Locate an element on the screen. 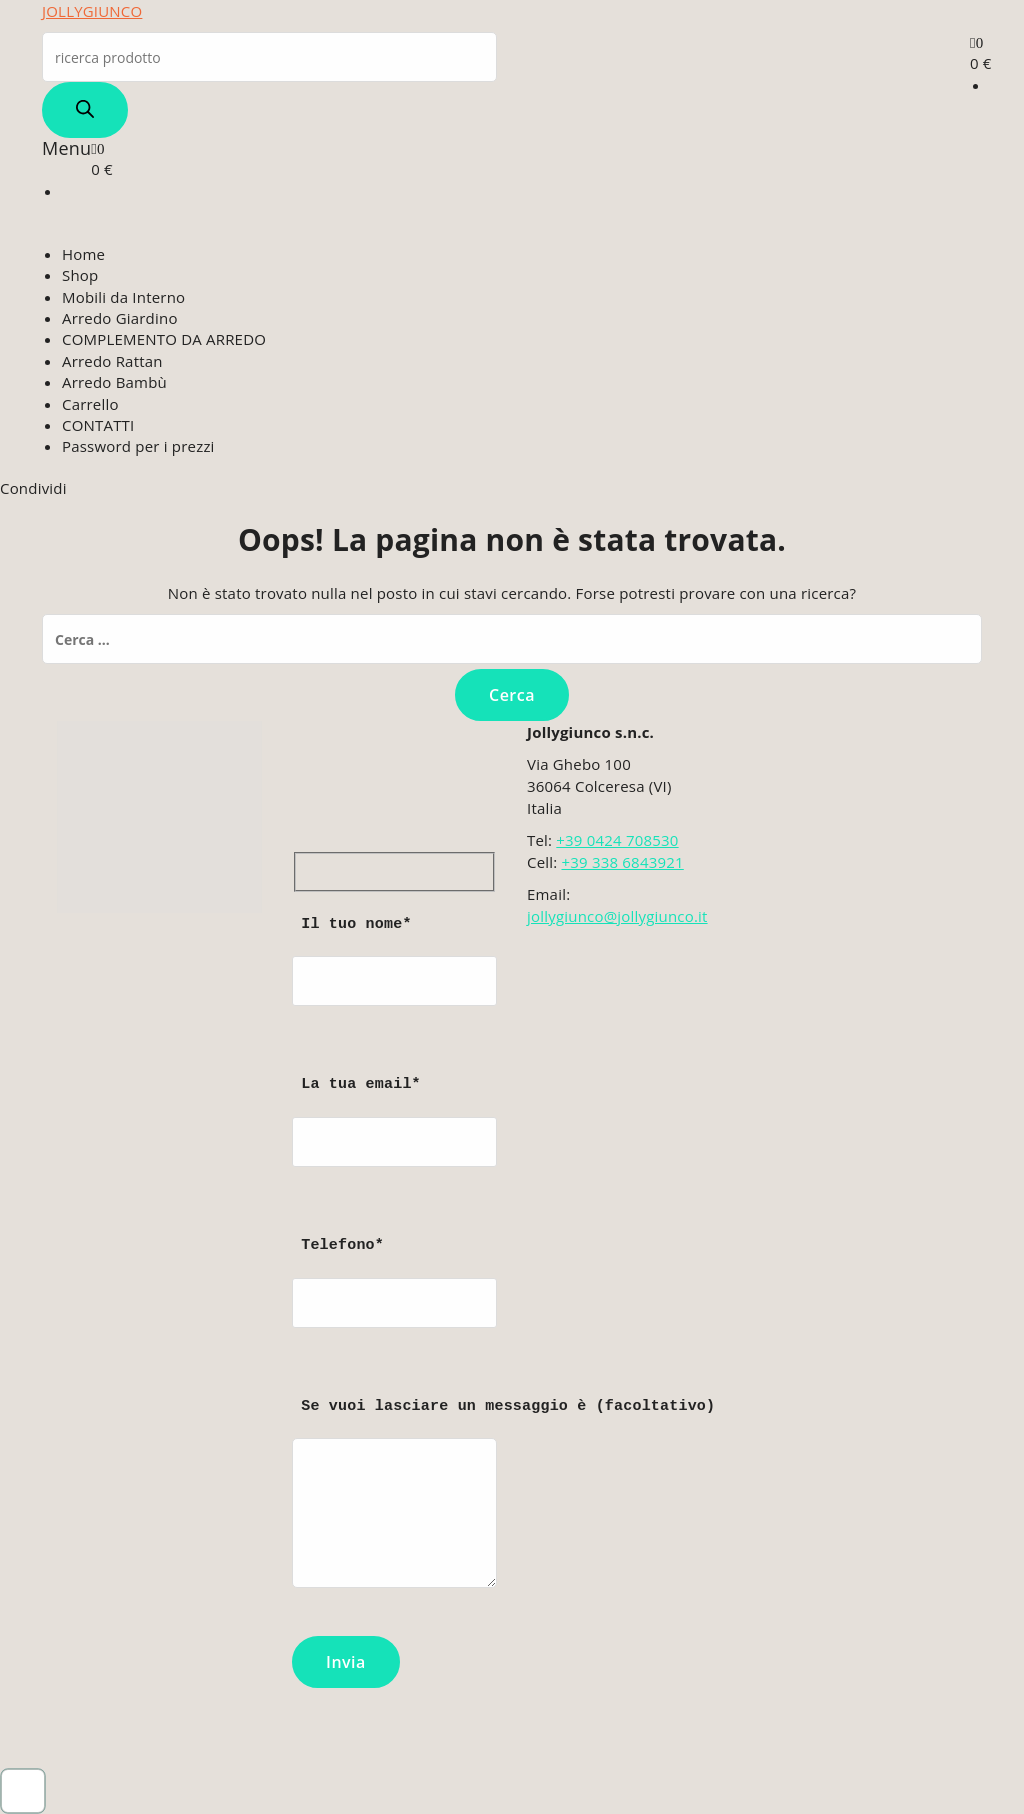 The height and width of the screenshot is (1814, 1024). Il tuo nome* is located at coordinates (394, 980).